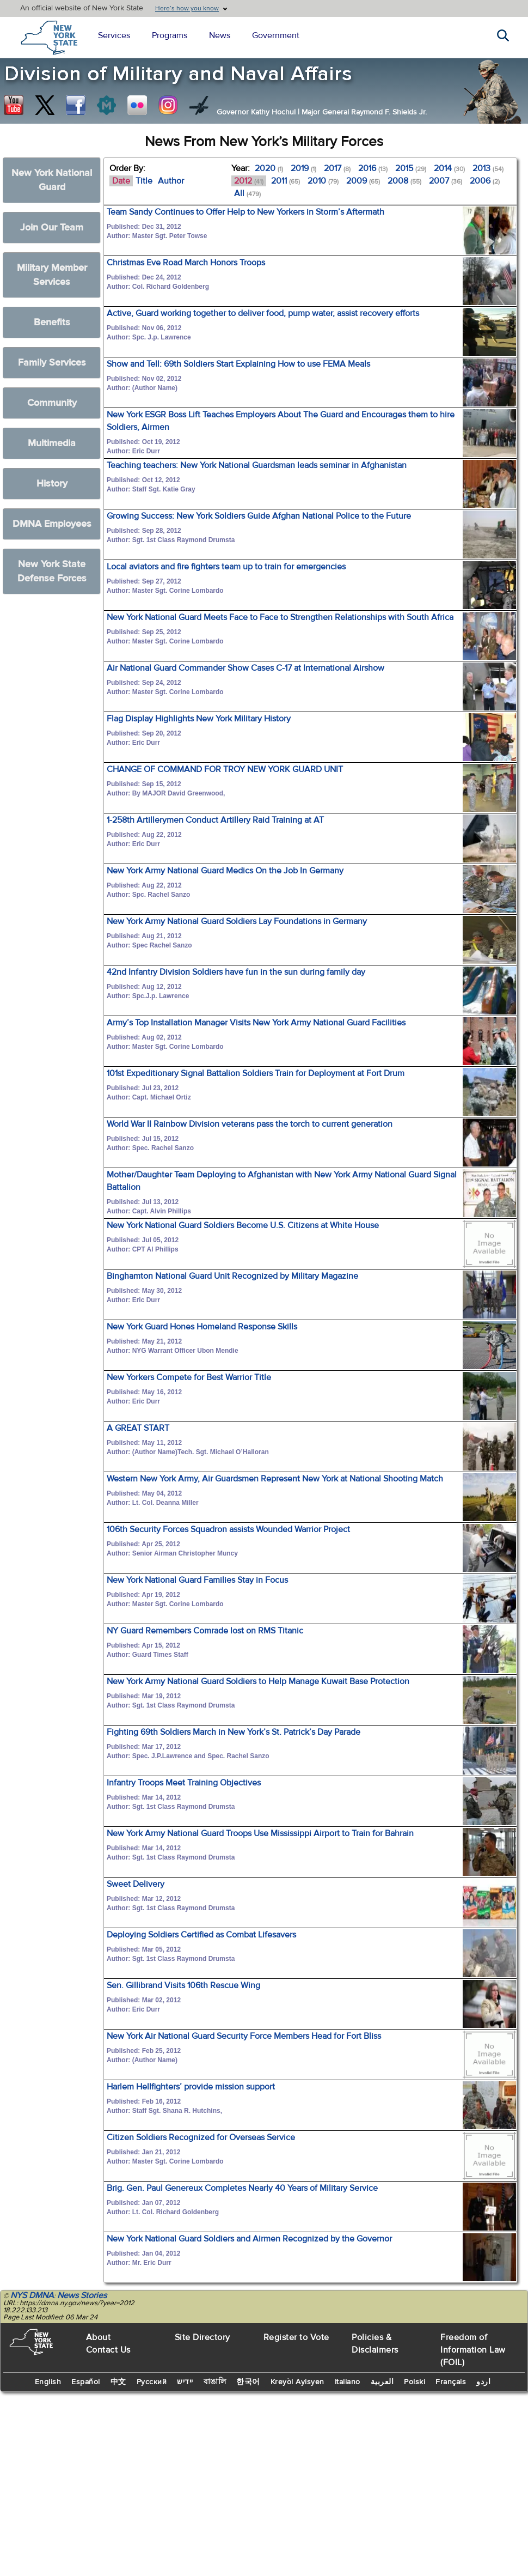 Image resolution: width=528 pixels, height=2576 pixels. Describe the element at coordinates (414, 2382) in the screenshot. I see `Polski` at that location.